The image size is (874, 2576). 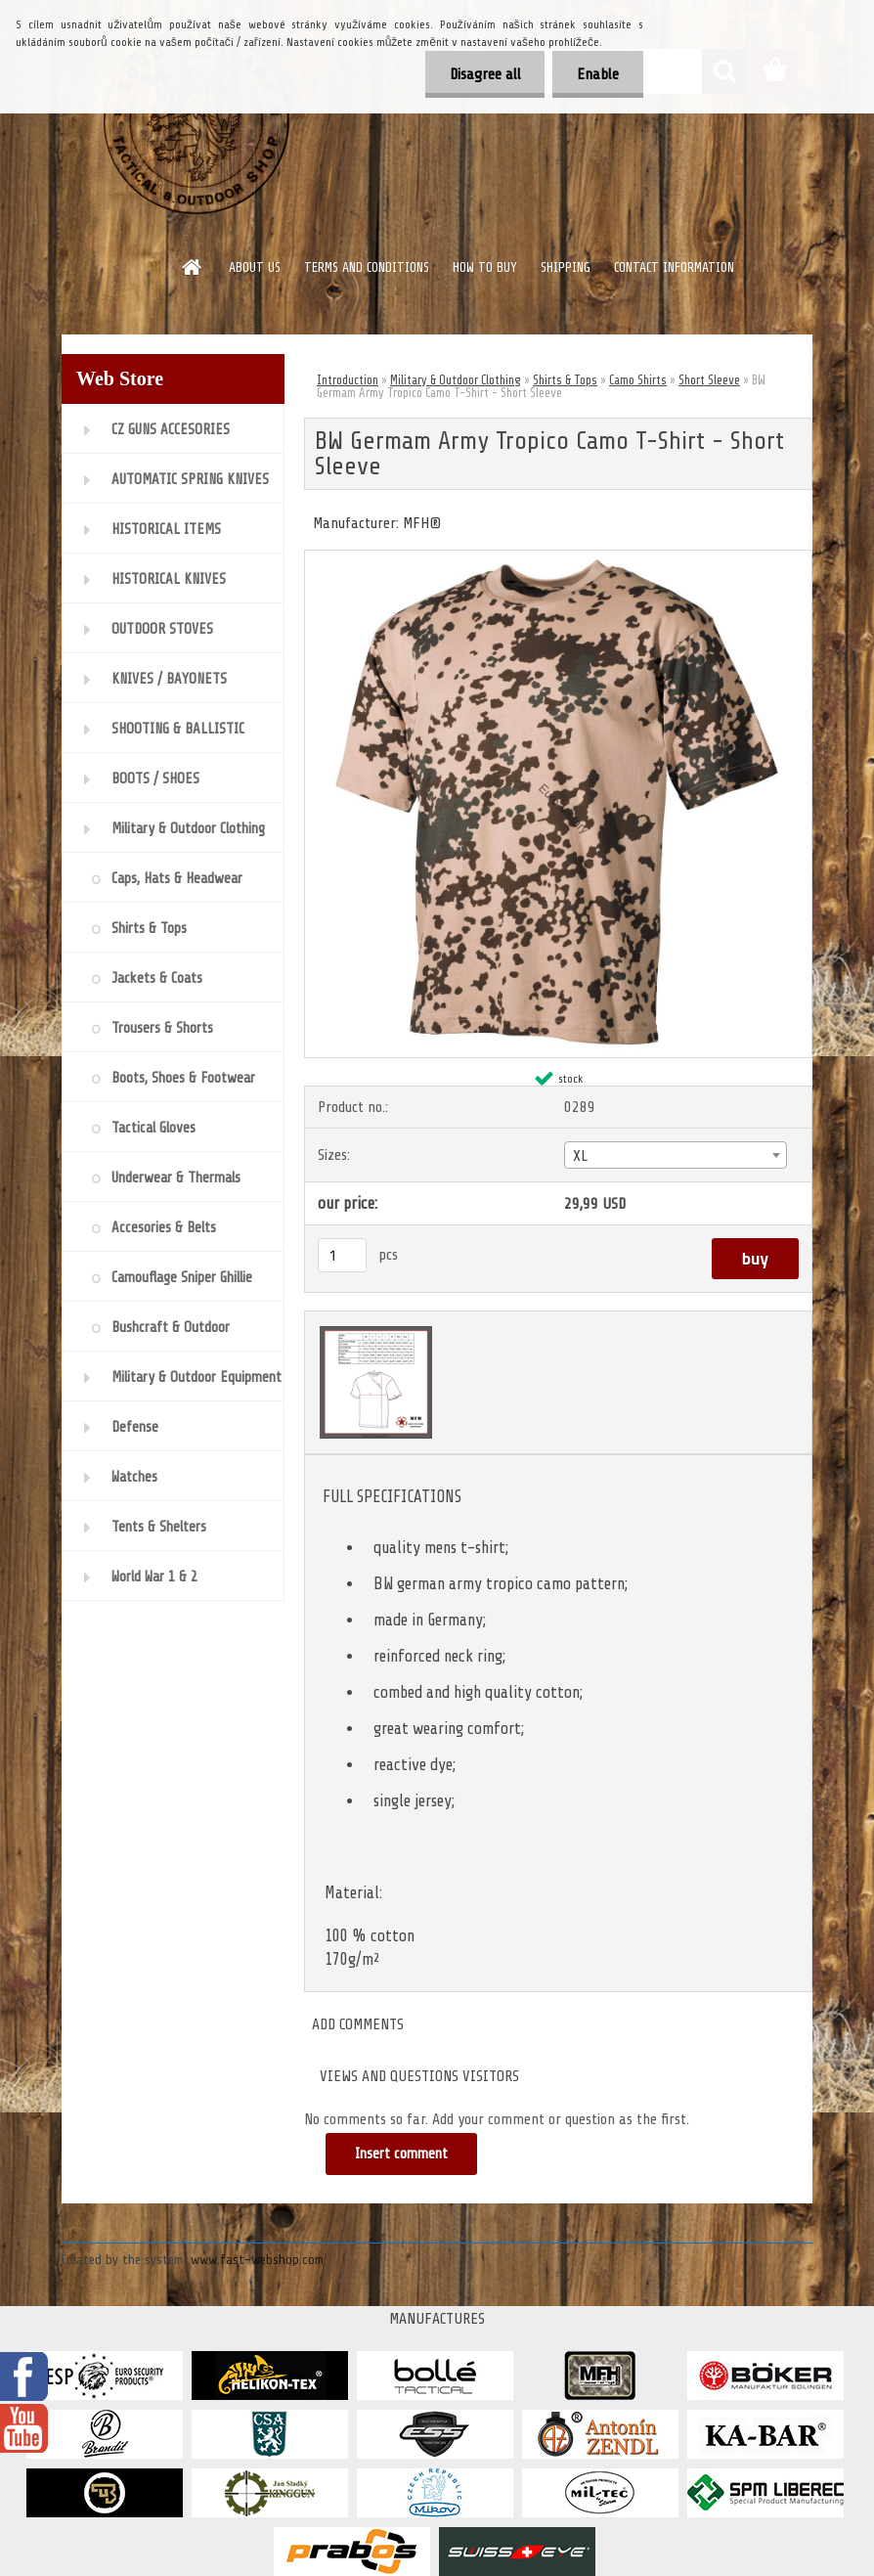 What do you see at coordinates (558, 558) in the screenshot?
I see `[BW Germam Army Tropico Camo T-Shirt - Short Sleeve]` at bounding box center [558, 558].